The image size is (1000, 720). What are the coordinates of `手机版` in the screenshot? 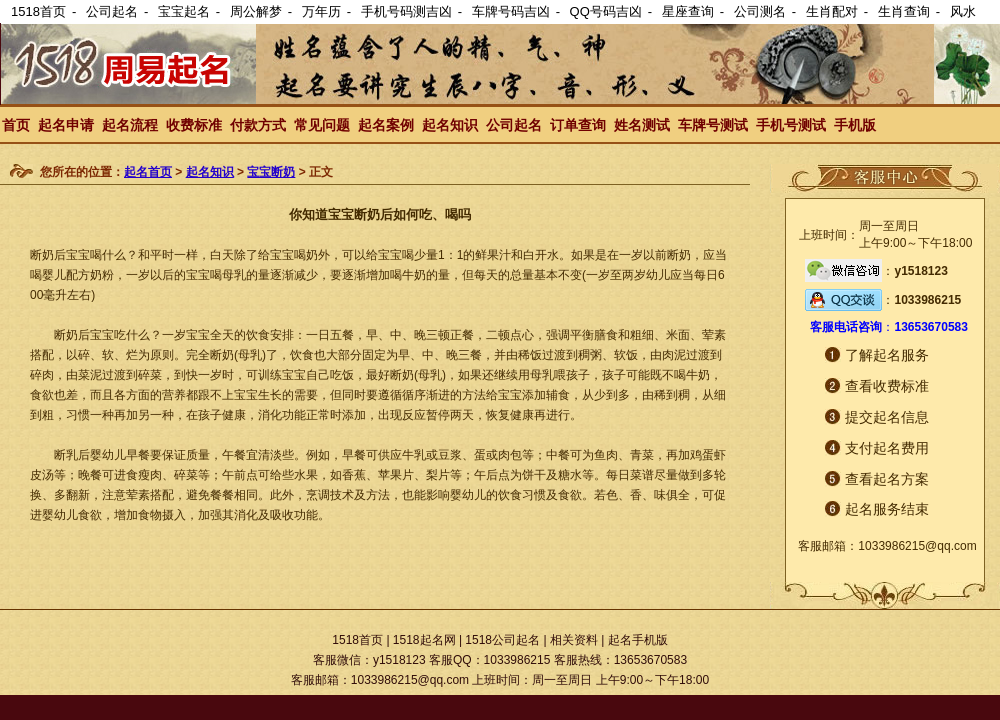 It's located at (855, 125).